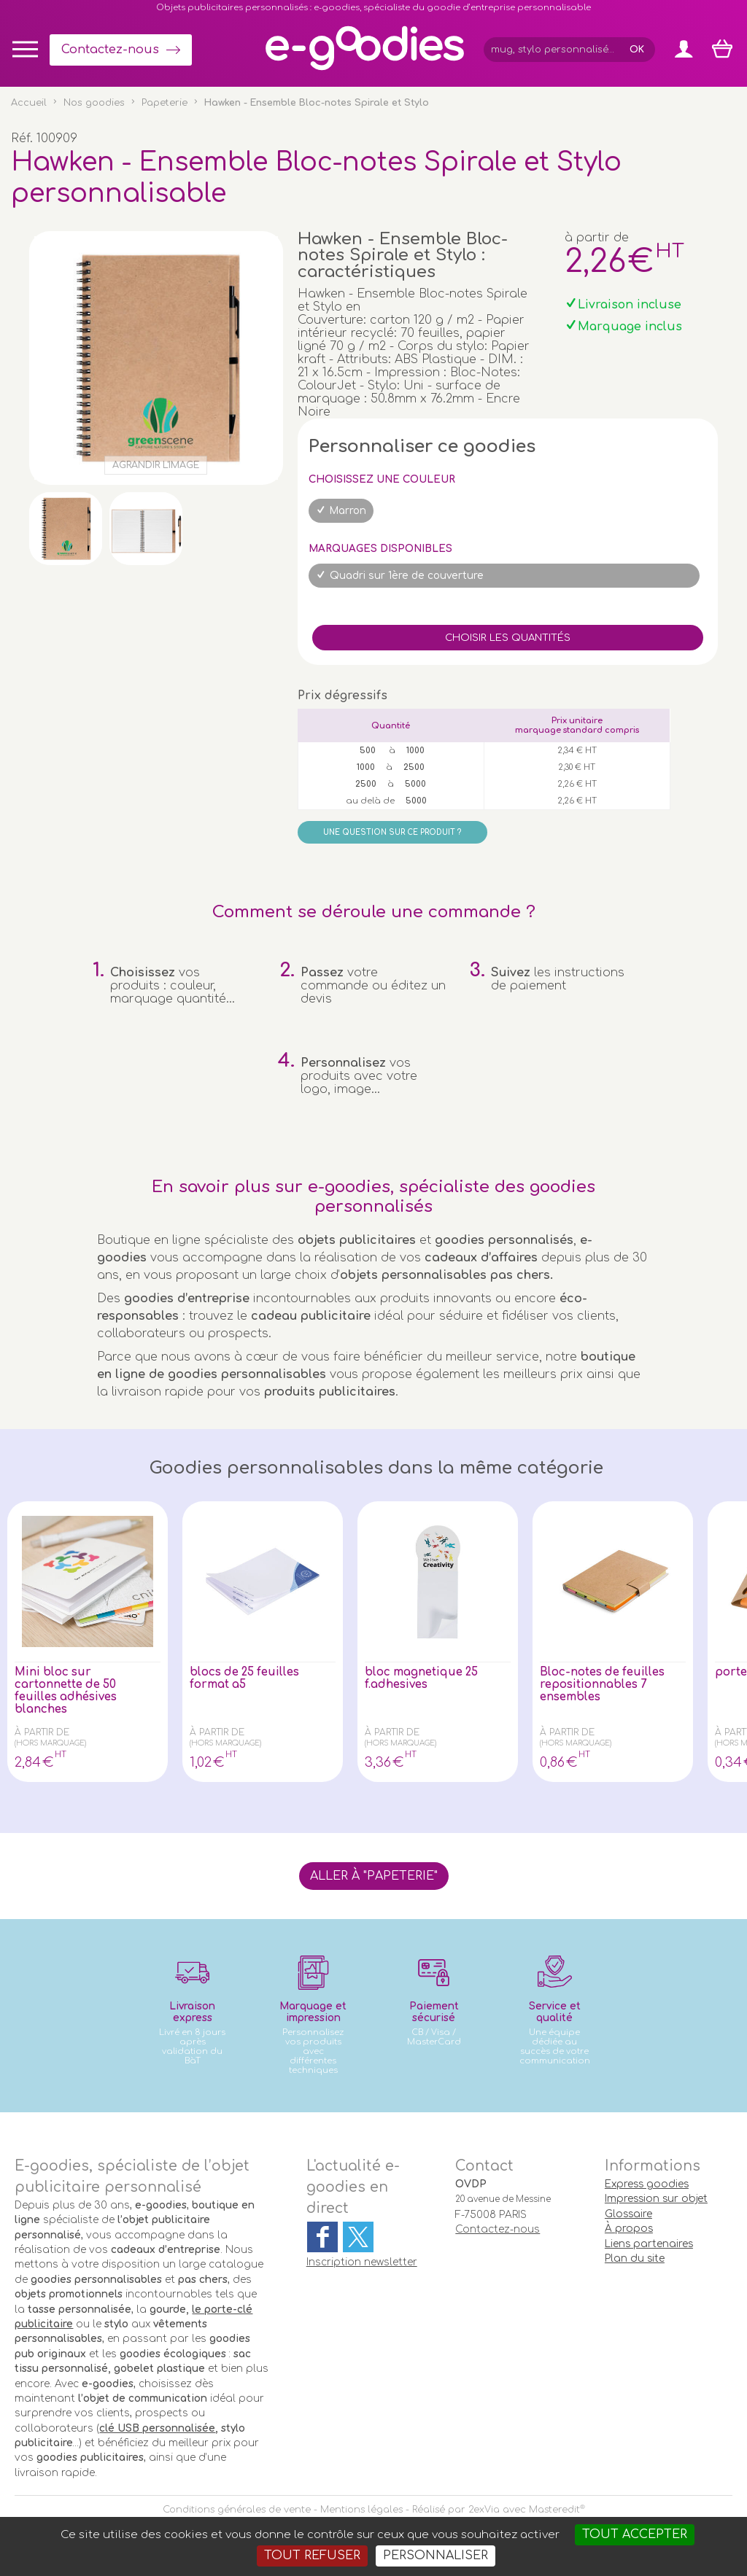 This screenshot has width=747, height=2576. Describe the element at coordinates (407, 575) in the screenshot. I see `Quadri sur 1ère de couverture` at that location.